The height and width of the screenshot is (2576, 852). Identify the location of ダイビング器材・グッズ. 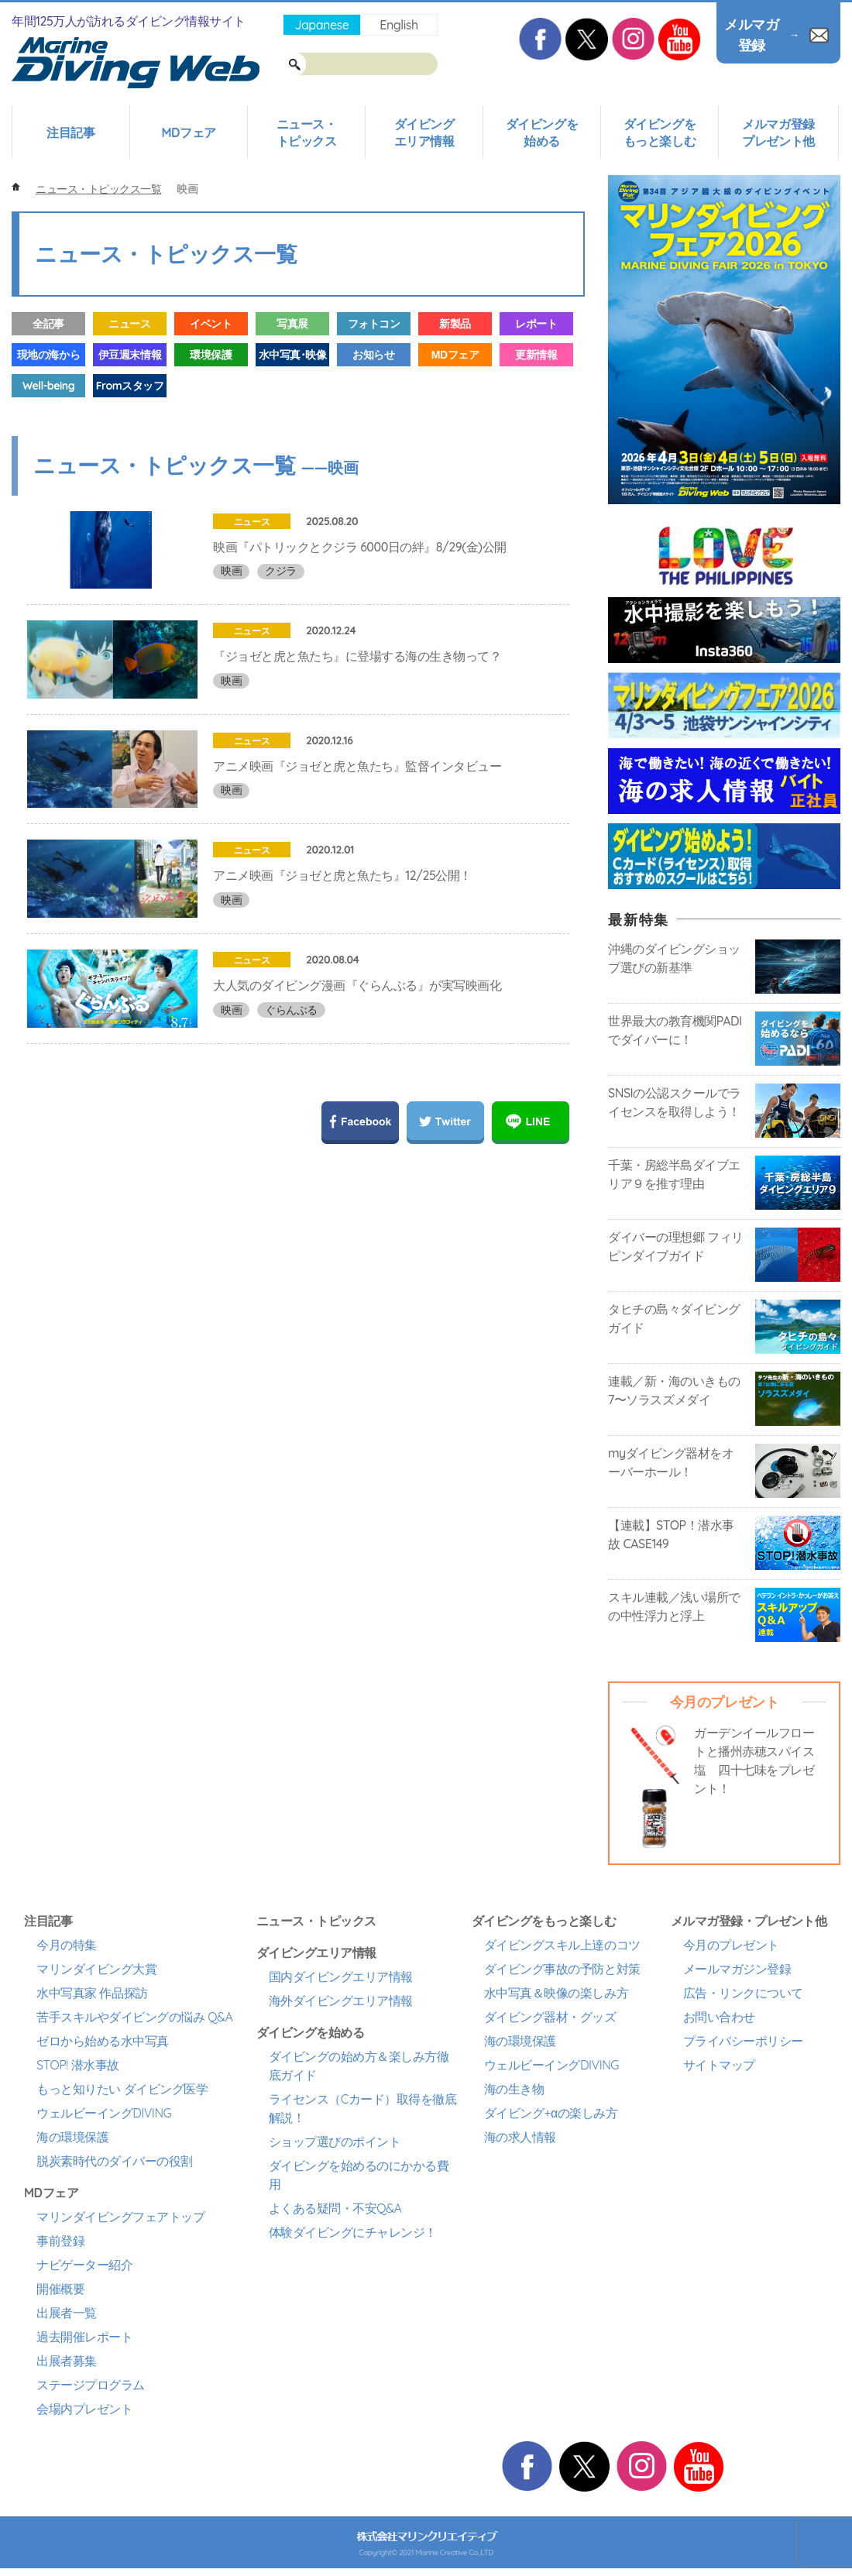
(550, 2017).